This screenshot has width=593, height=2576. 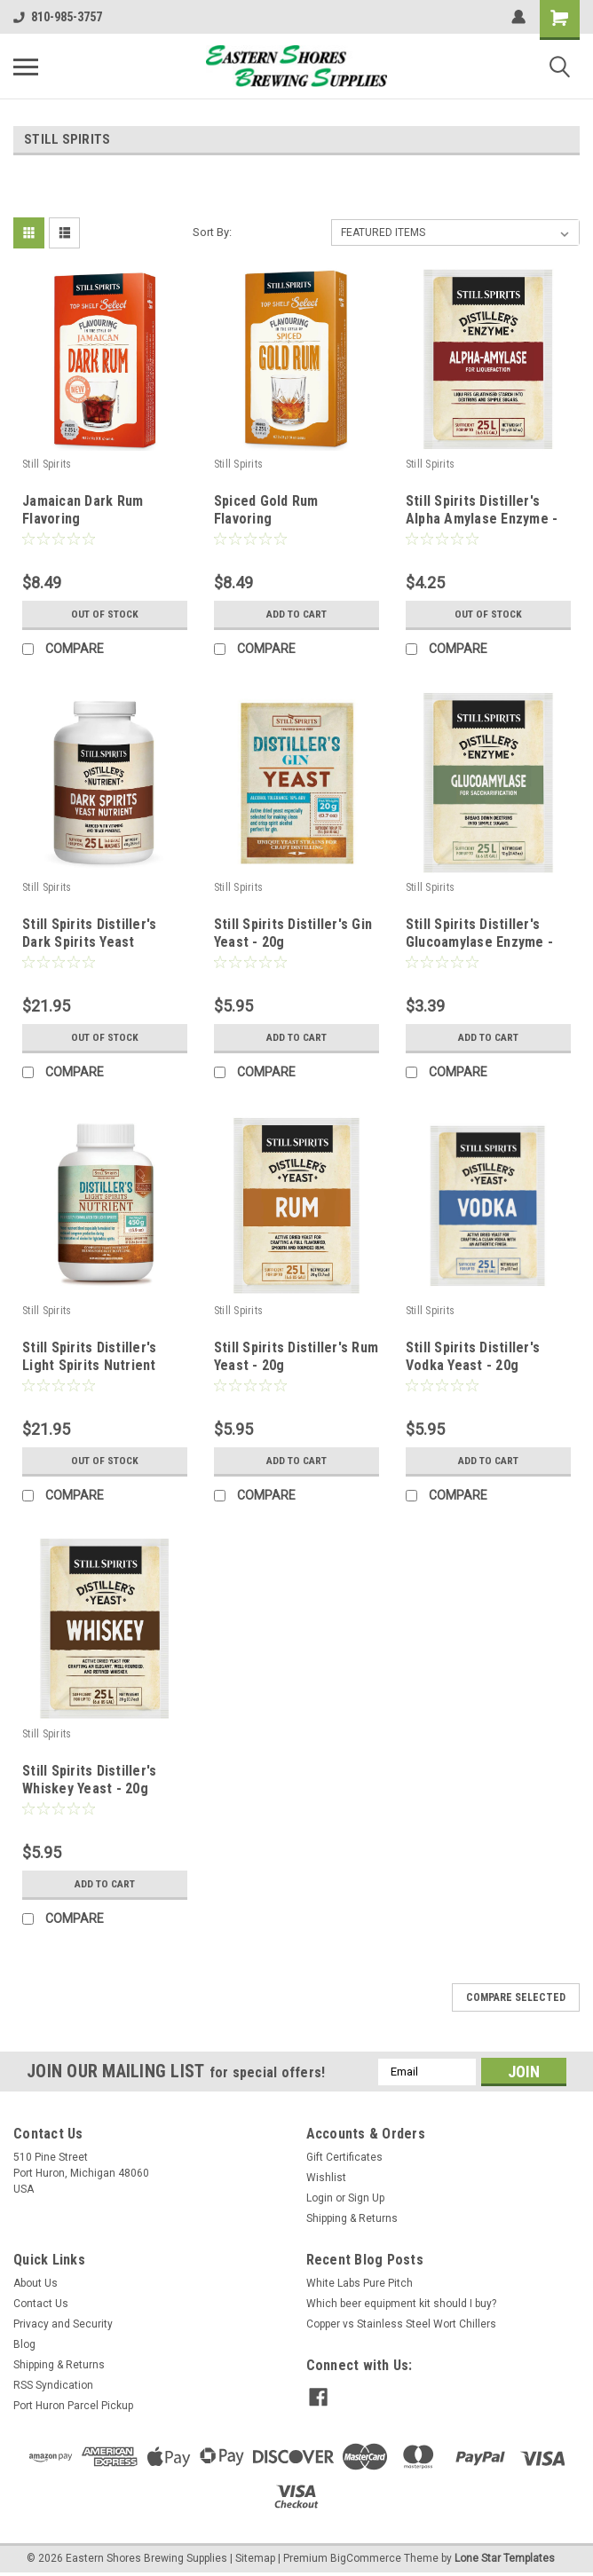 I want to click on Sitemap, so click(x=255, y=2558).